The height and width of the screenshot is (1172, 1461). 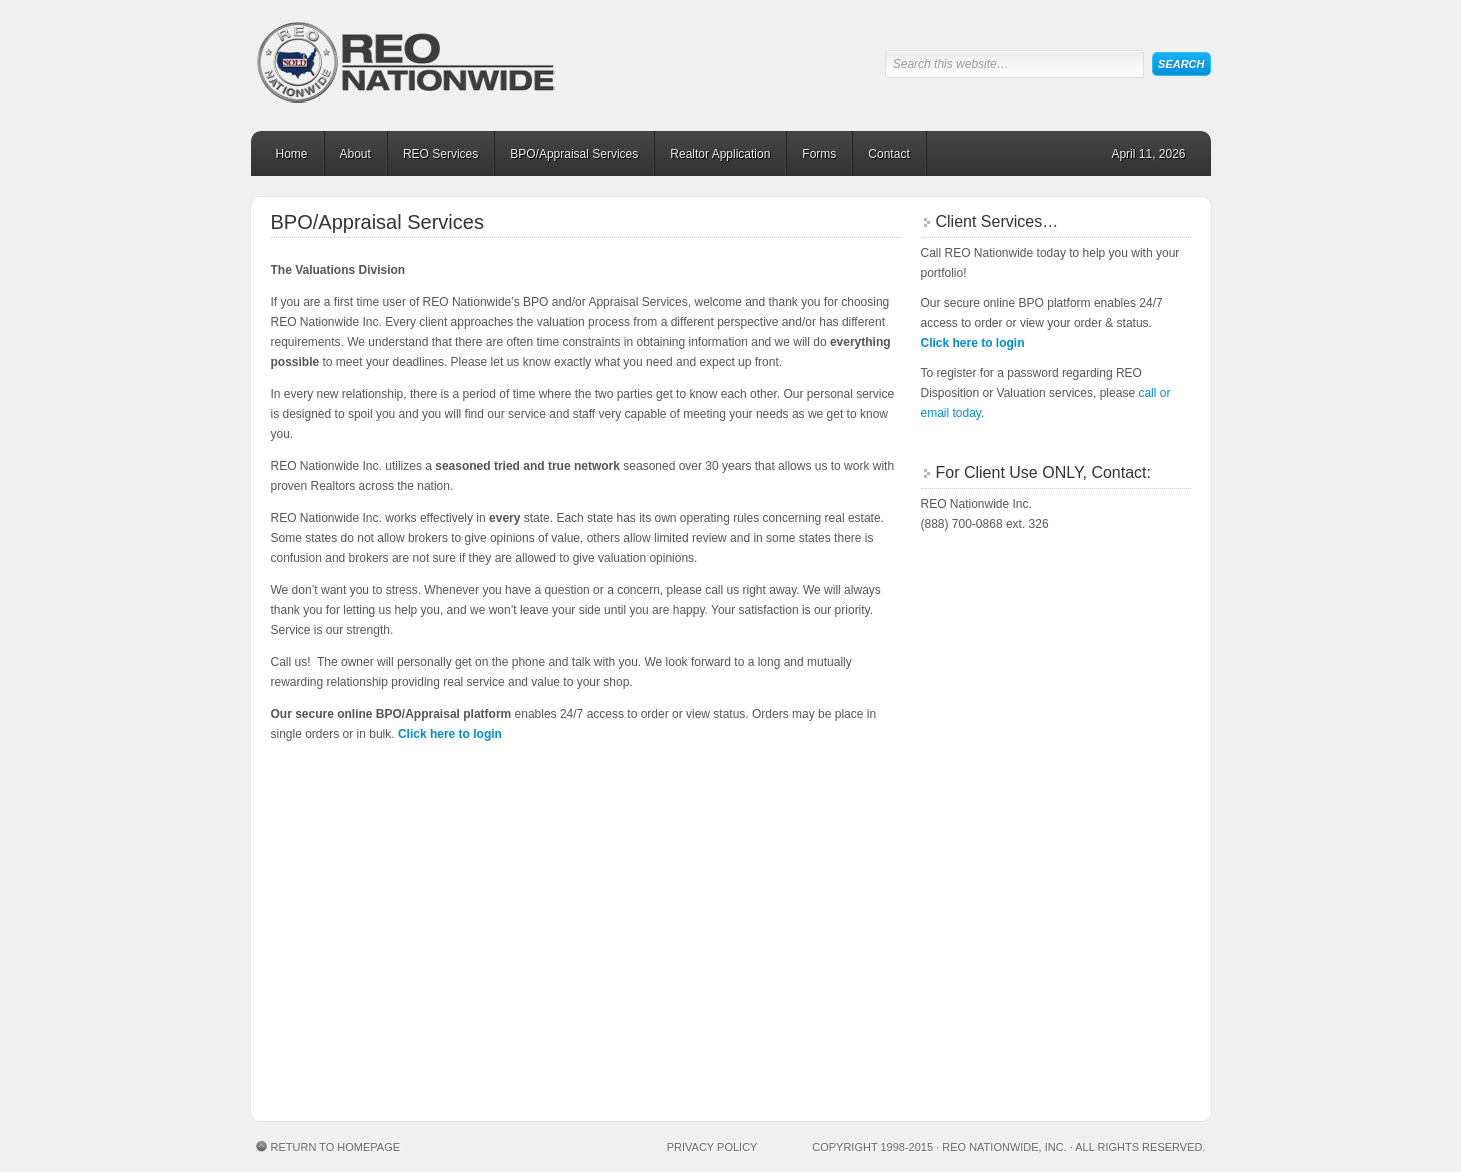 I want to click on meditation audio, so click(x=345, y=887).